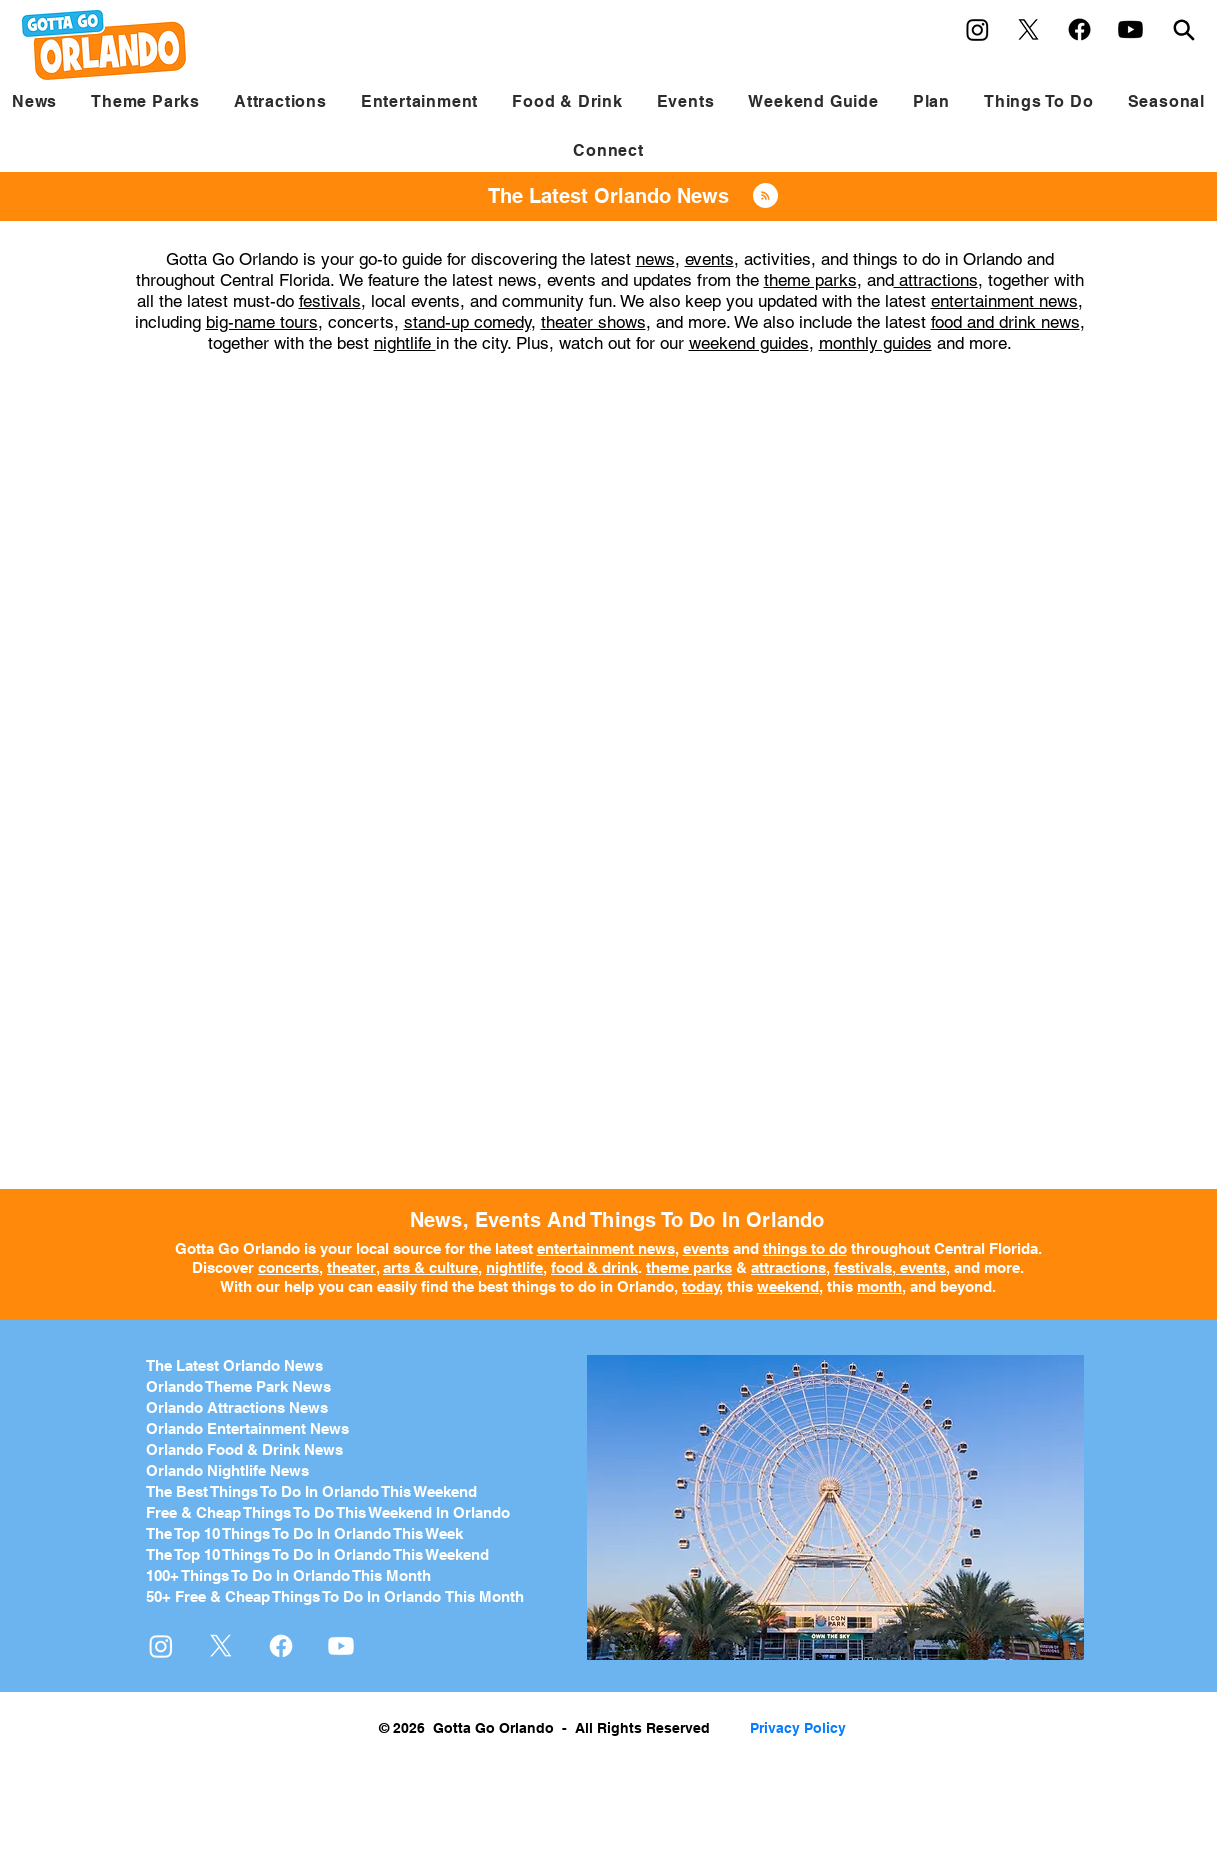  Describe the element at coordinates (810, 280) in the screenshot. I see `theme parks` at that location.